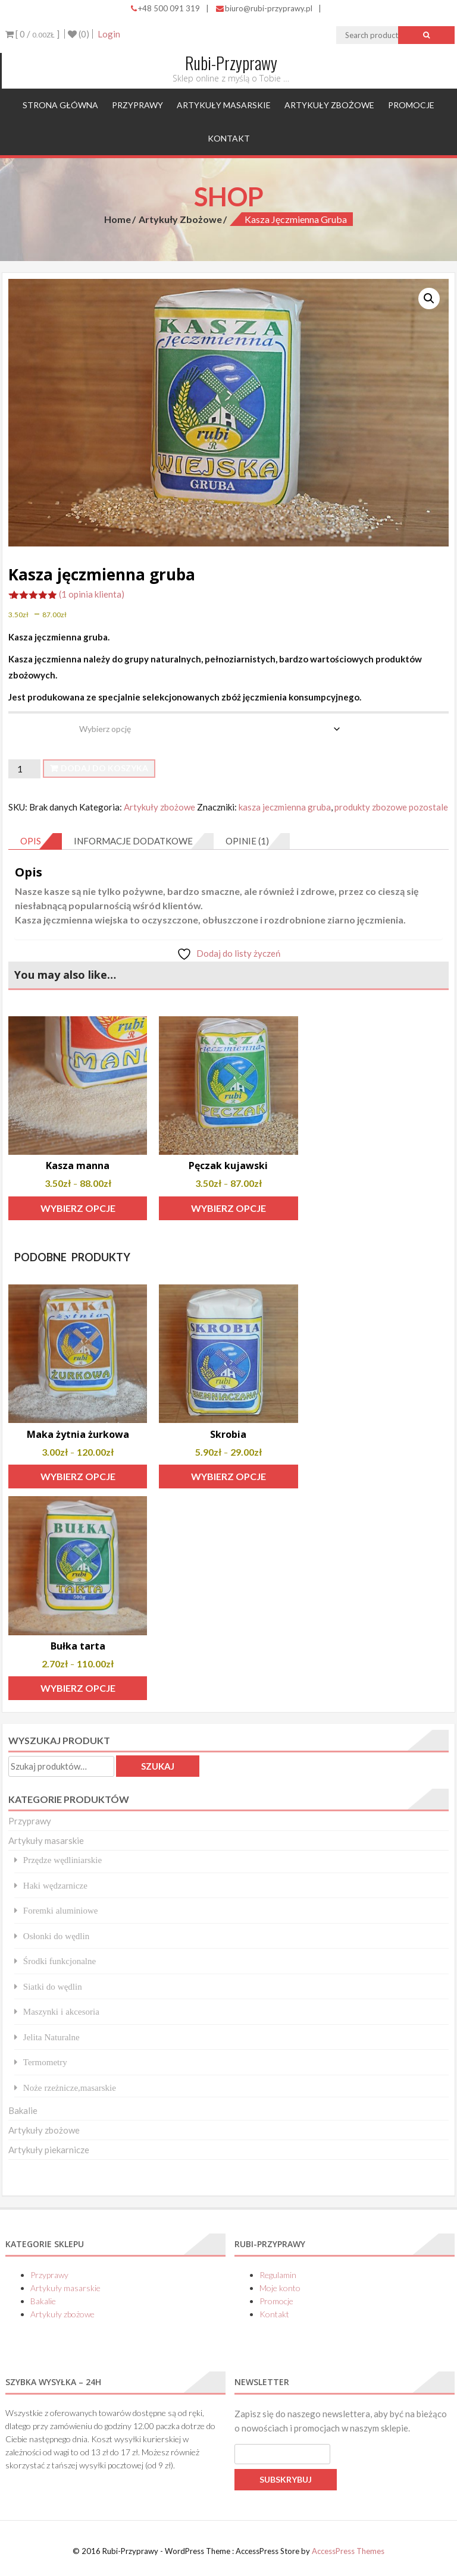 This screenshot has height=2576, width=457. What do you see at coordinates (60, 1910) in the screenshot?
I see `Foremki aluminiowe` at bounding box center [60, 1910].